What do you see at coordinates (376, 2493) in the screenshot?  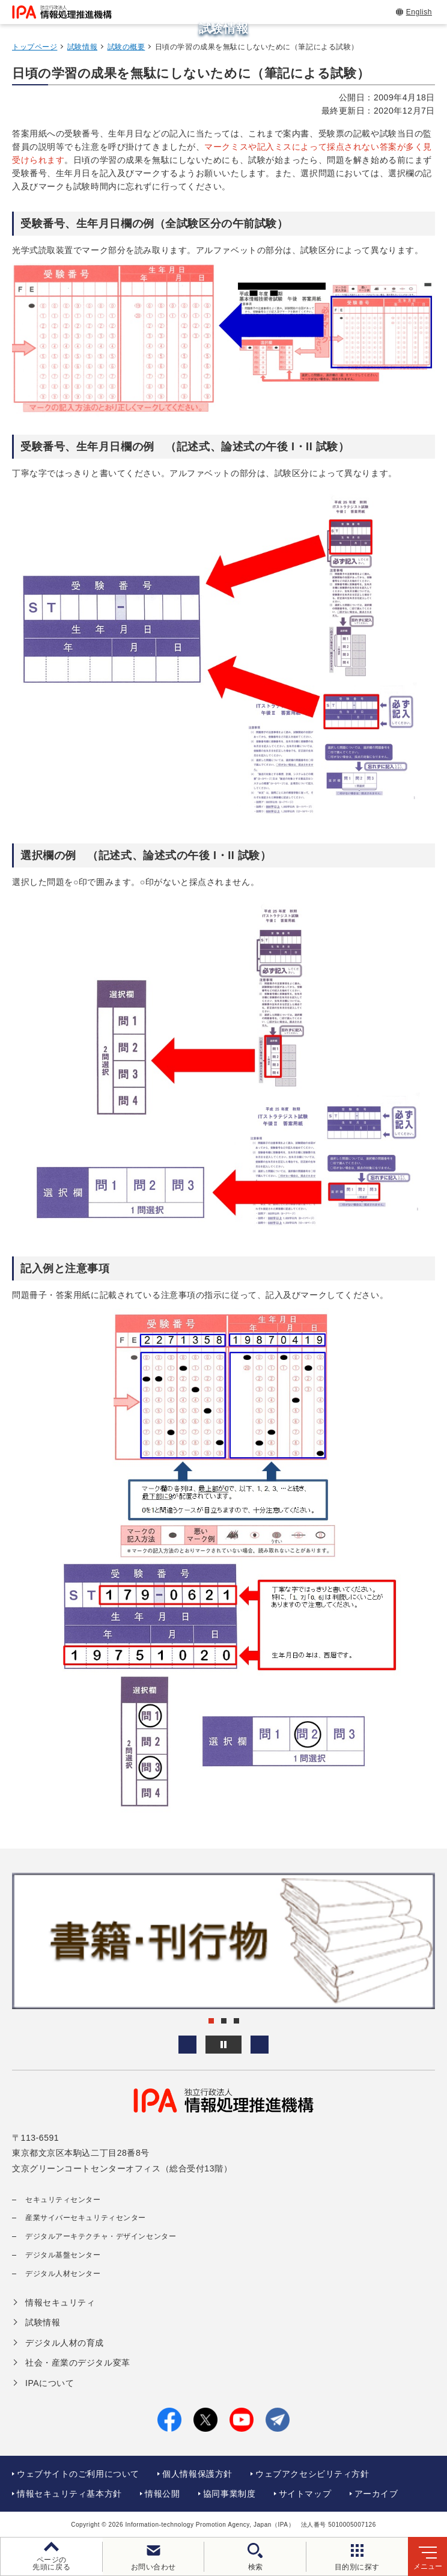 I see `アーカイブ` at bounding box center [376, 2493].